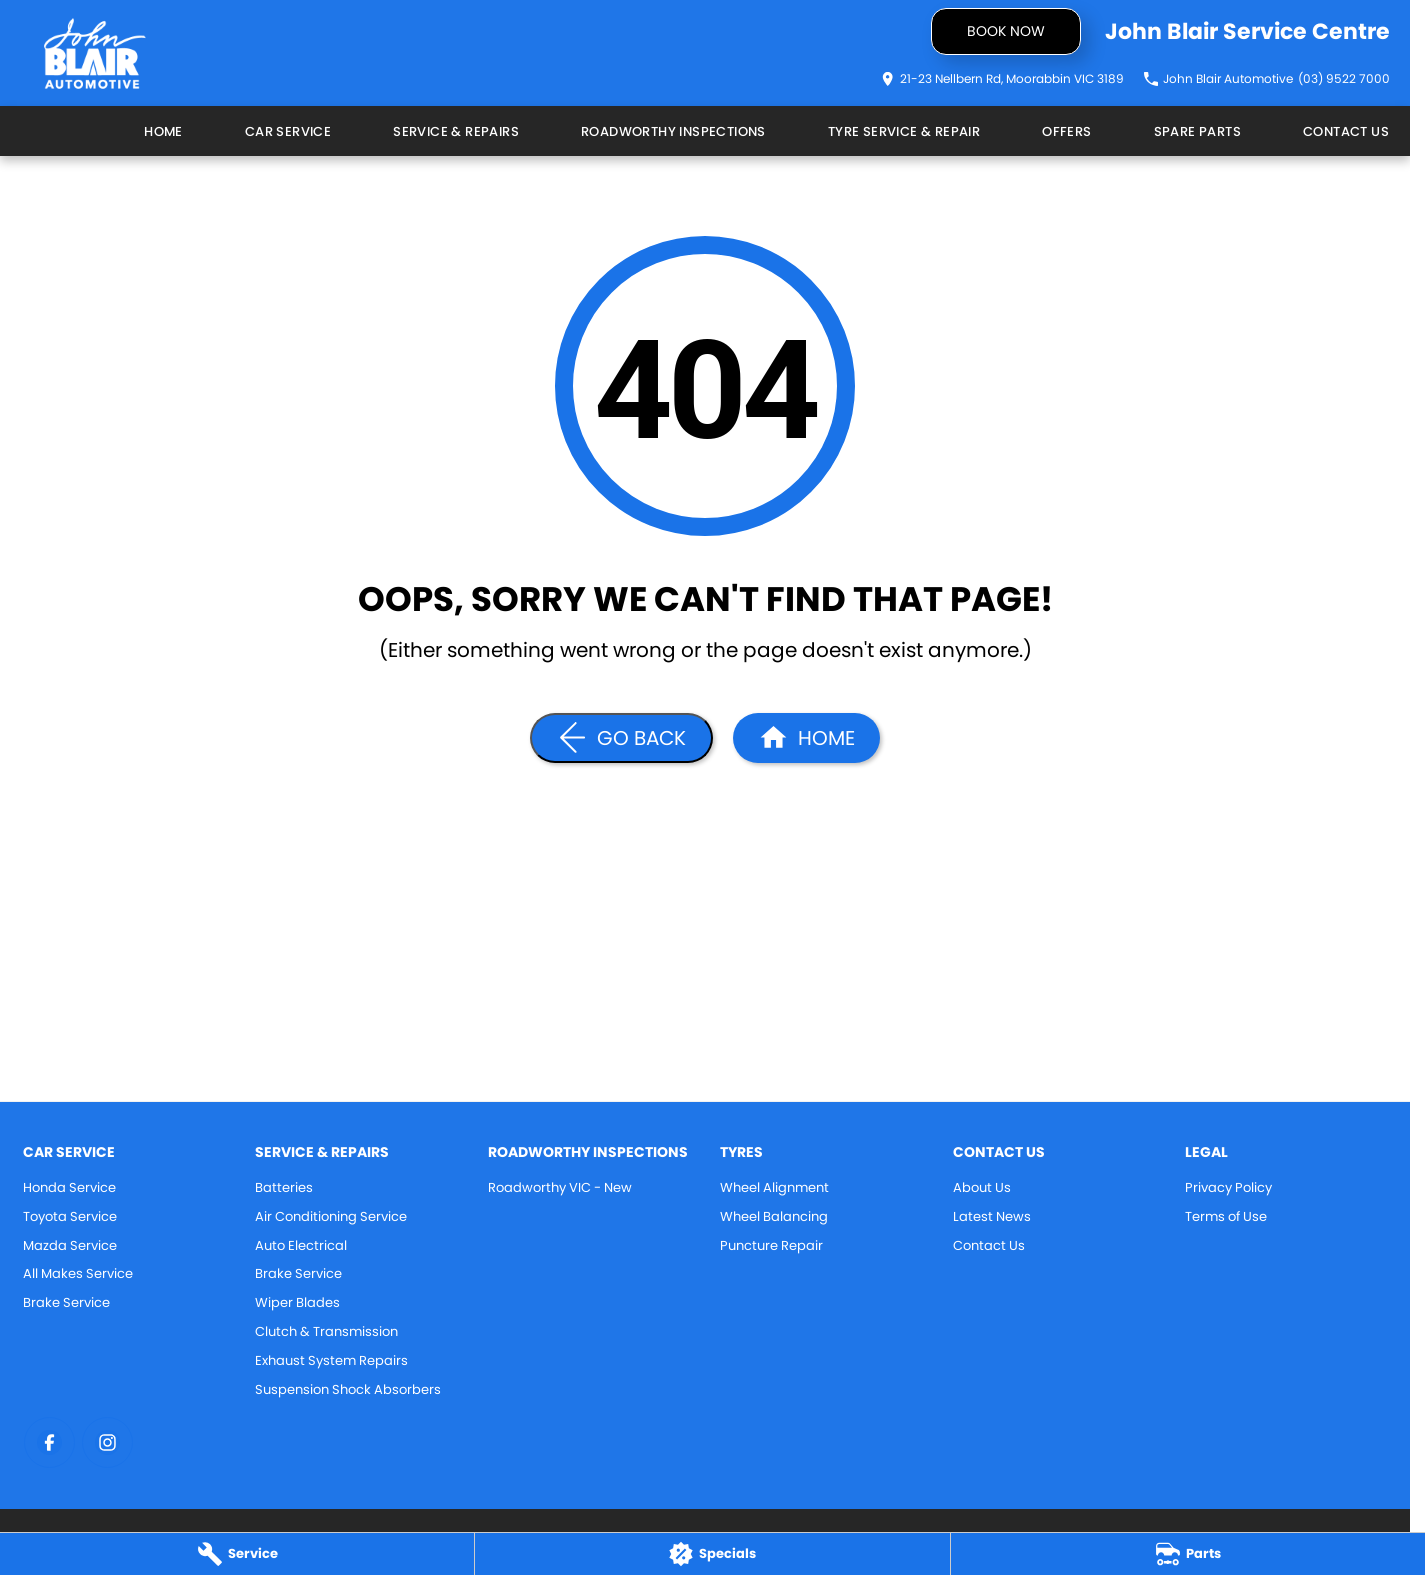 This screenshot has height=1575, width=1425. I want to click on Wheel Alignment, so click(774, 1187).